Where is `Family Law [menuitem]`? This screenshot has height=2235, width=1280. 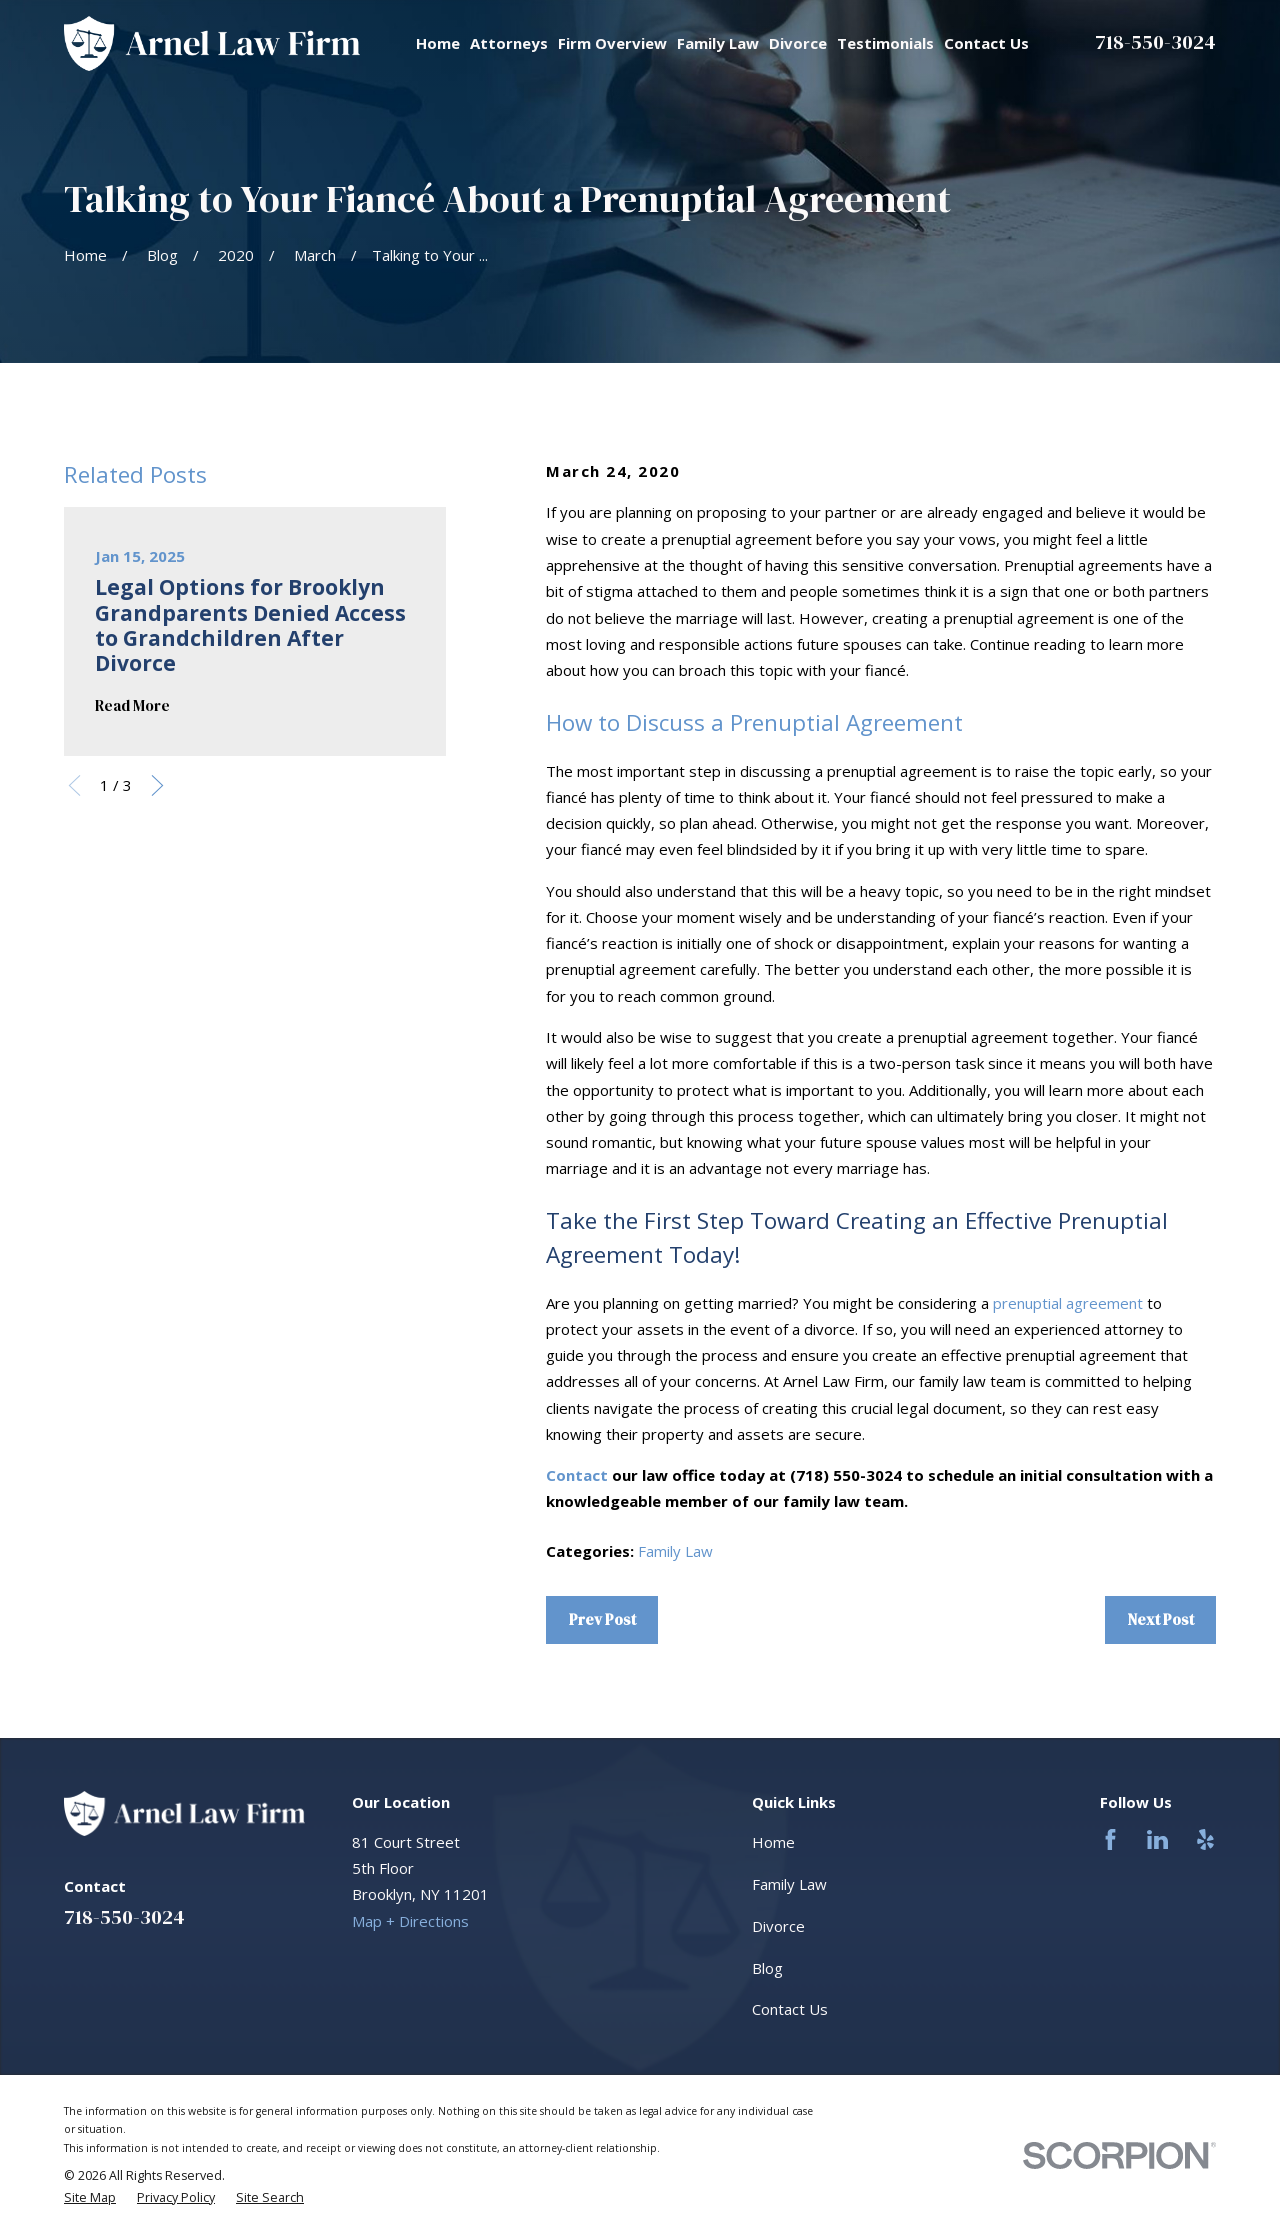
Family Law [menuitem] is located at coordinates (718, 43).